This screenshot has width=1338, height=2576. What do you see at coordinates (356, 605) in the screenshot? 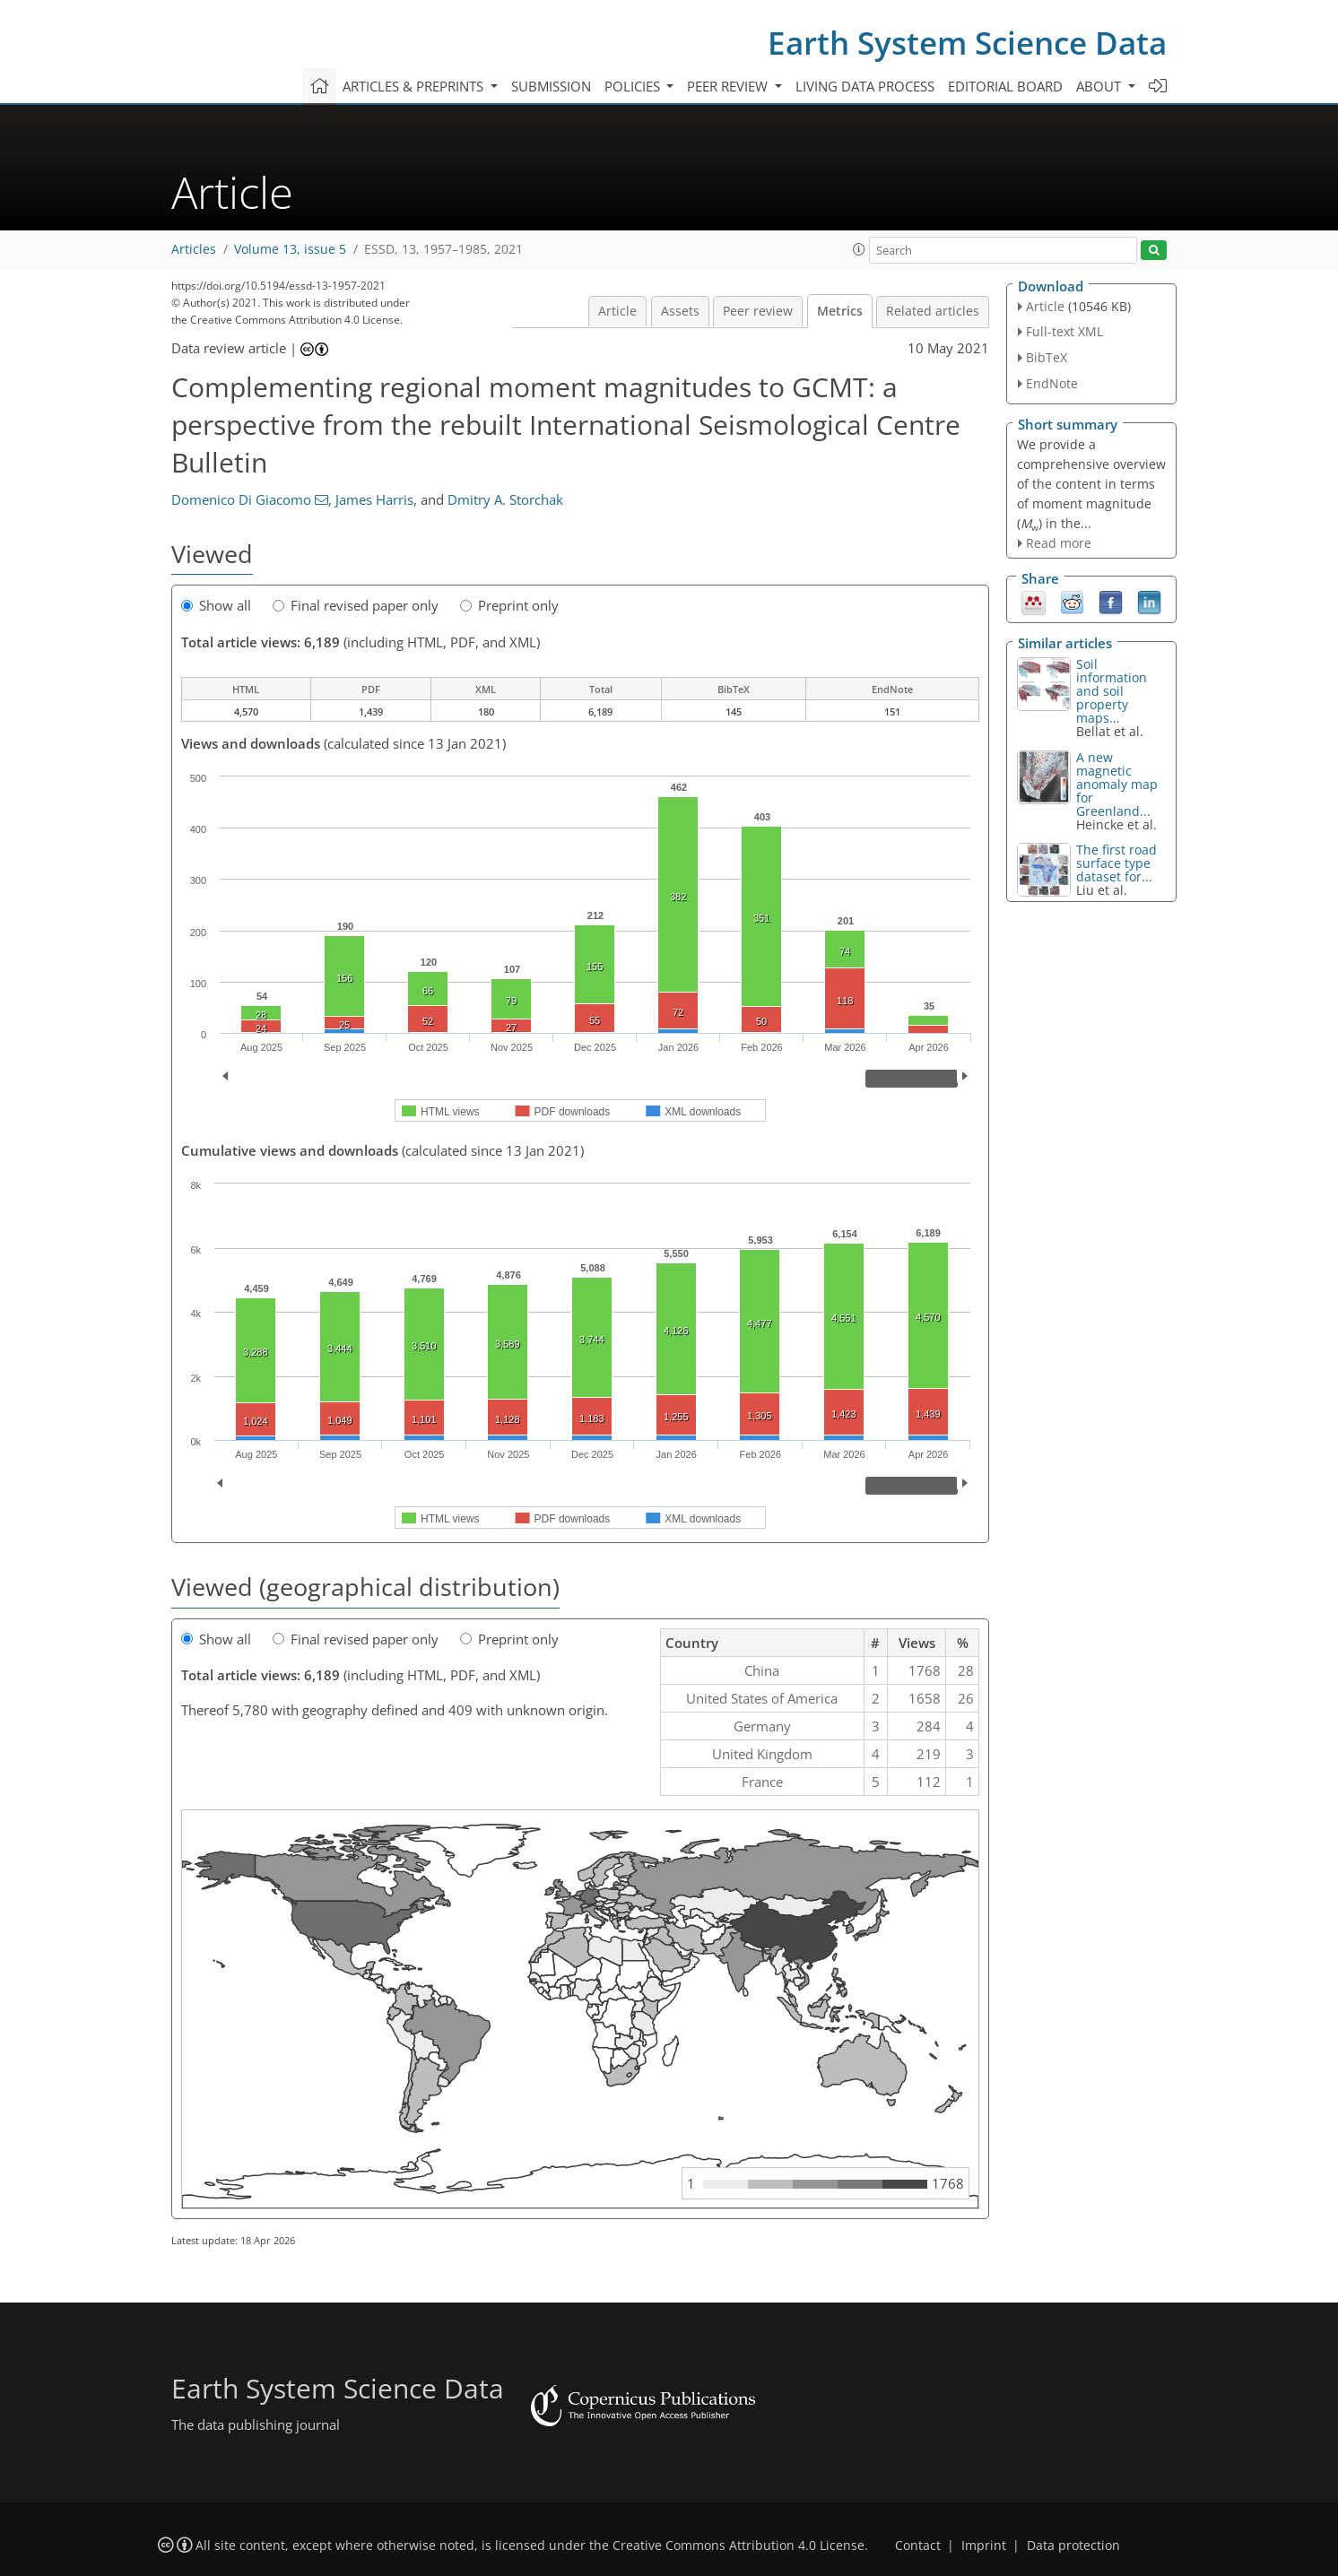
I see `Final revised paper only` at bounding box center [356, 605].